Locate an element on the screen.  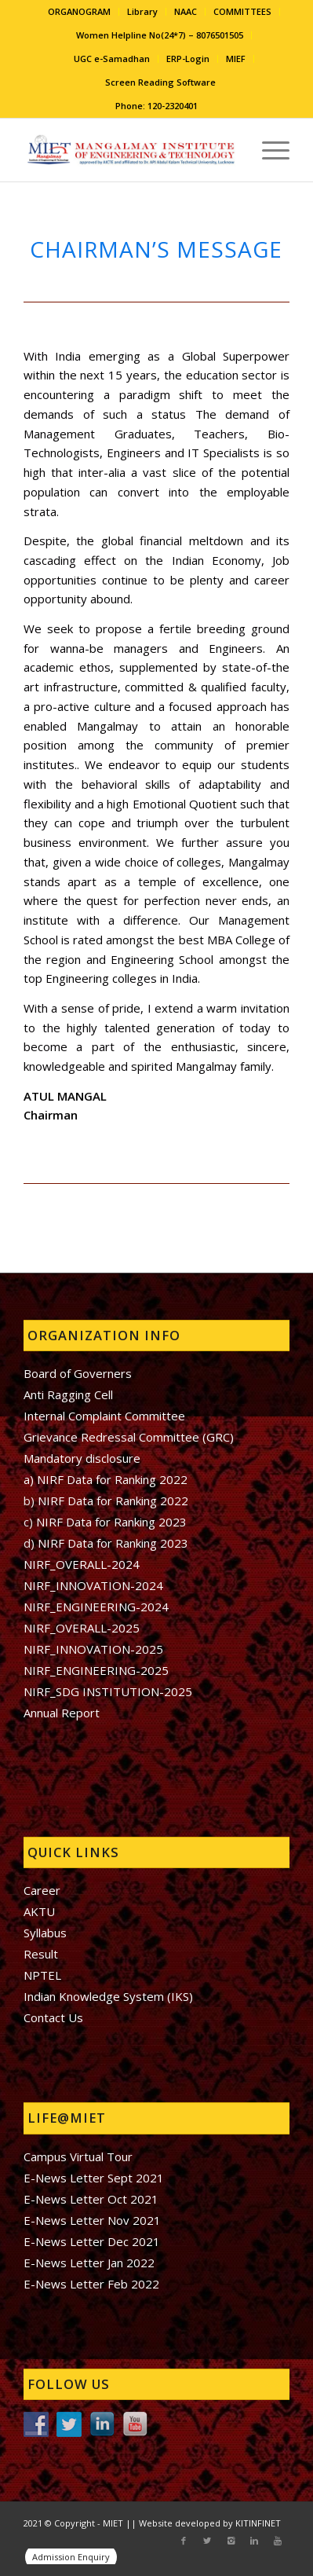
Mandatory disclosure is located at coordinates (82, 1458).